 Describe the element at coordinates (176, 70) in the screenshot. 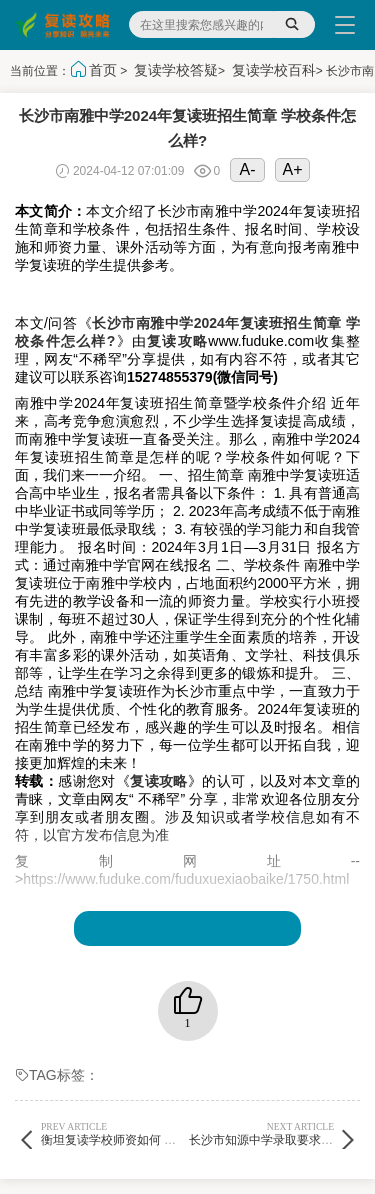

I see `复读学校答疑` at that location.